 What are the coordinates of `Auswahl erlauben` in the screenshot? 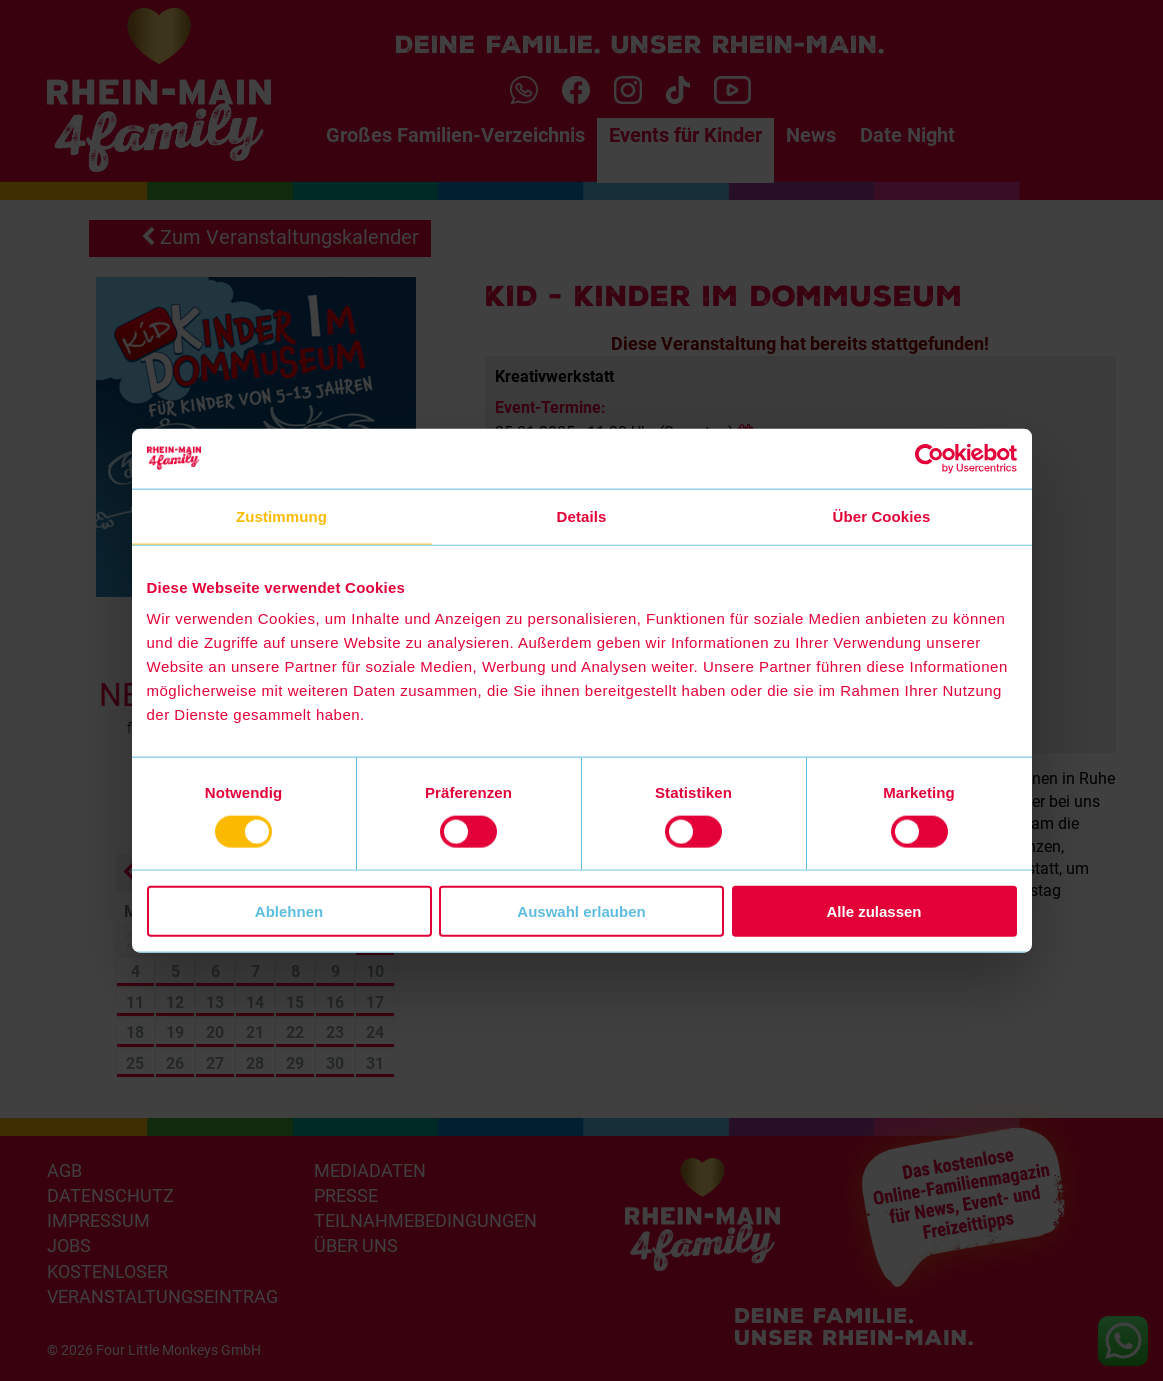 It's located at (581, 911).